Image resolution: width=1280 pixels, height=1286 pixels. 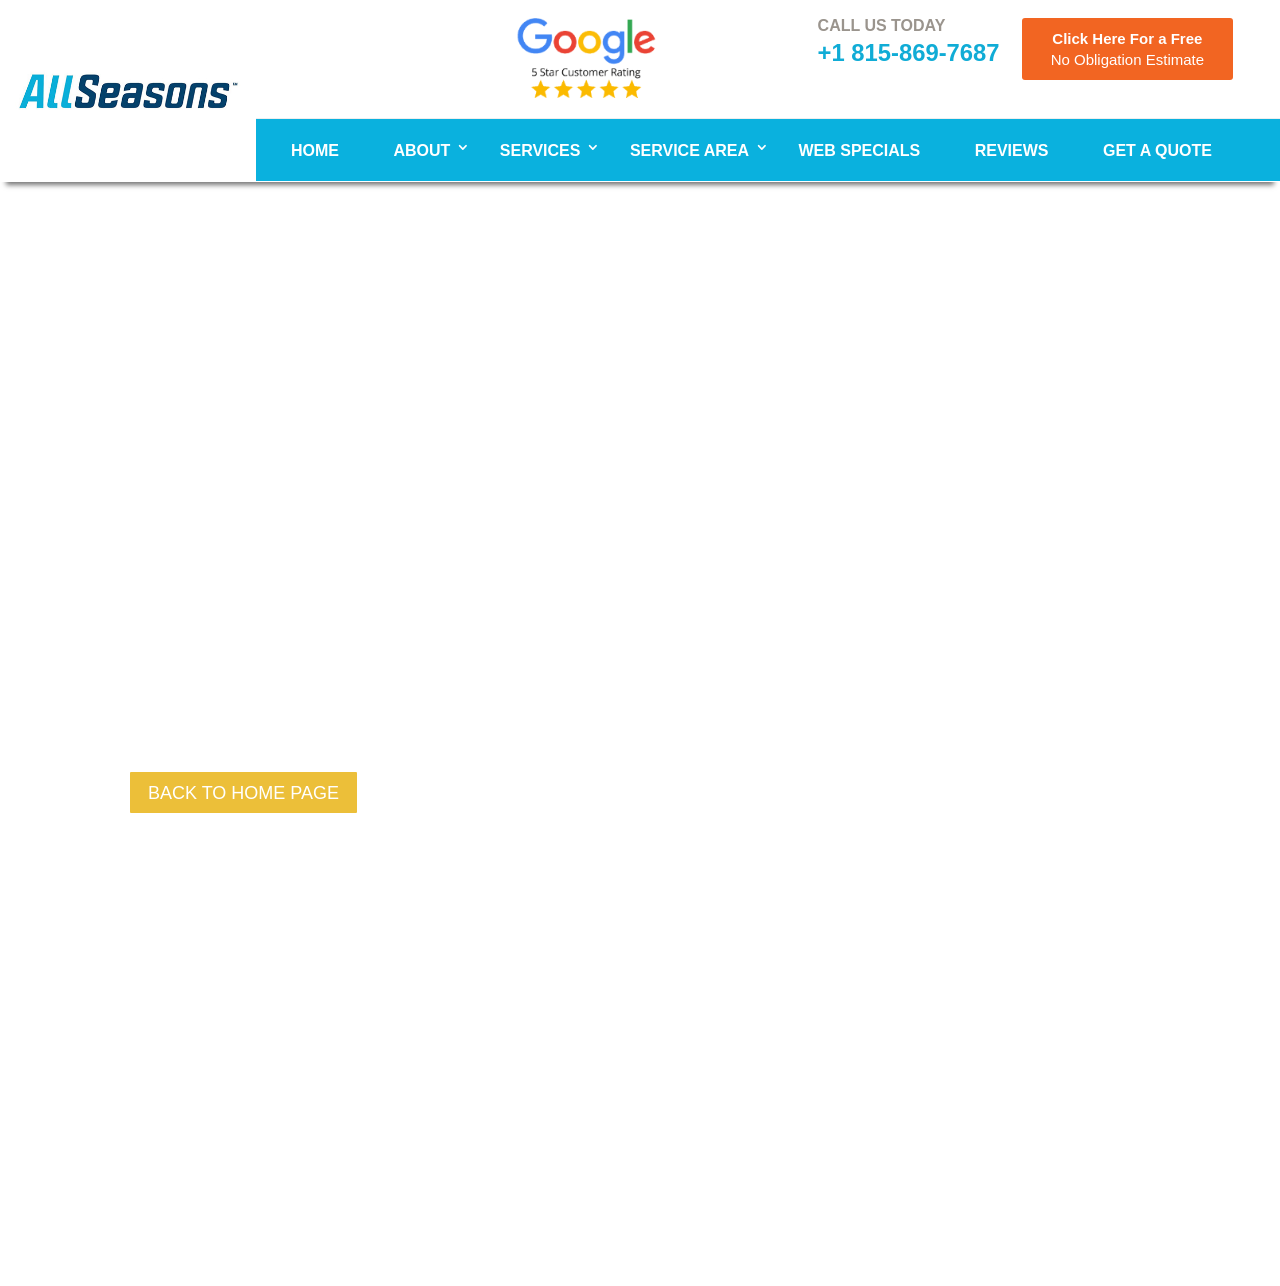 What do you see at coordinates (243, 793) in the screenshot?
I see `back to Home page` at bounding box center [243, 793].